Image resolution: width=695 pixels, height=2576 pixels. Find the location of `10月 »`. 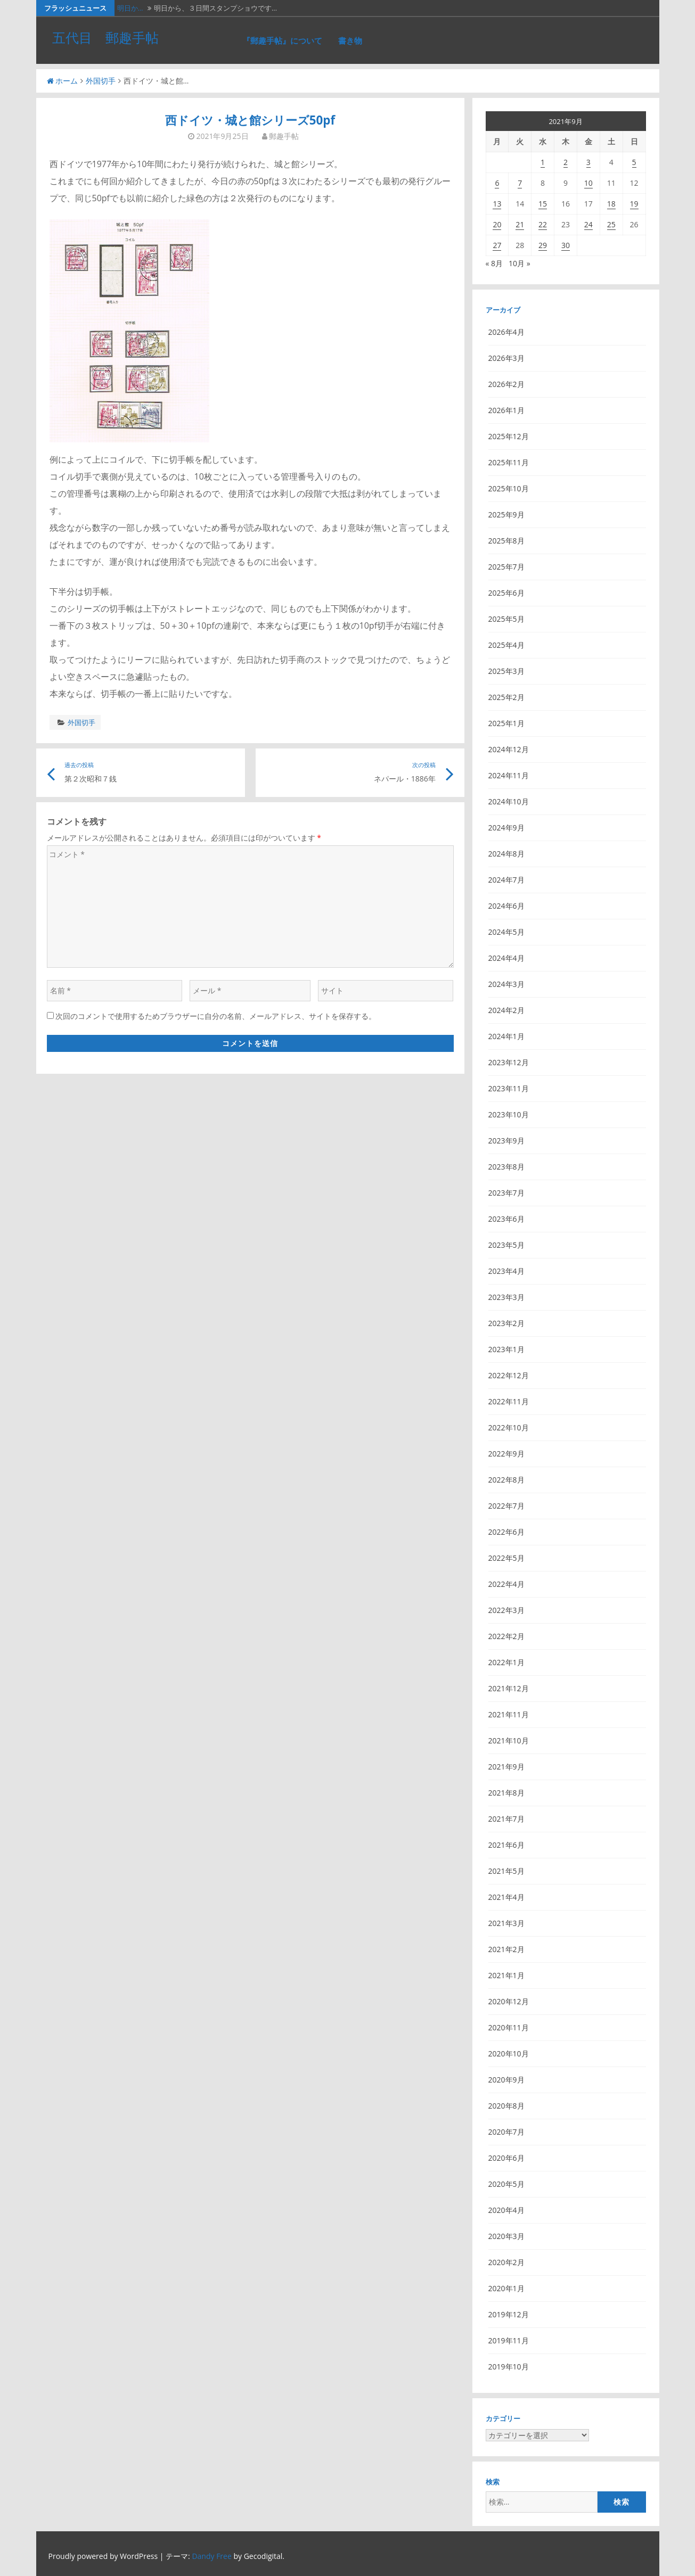

10月 » is located at coordinates (519, 263).